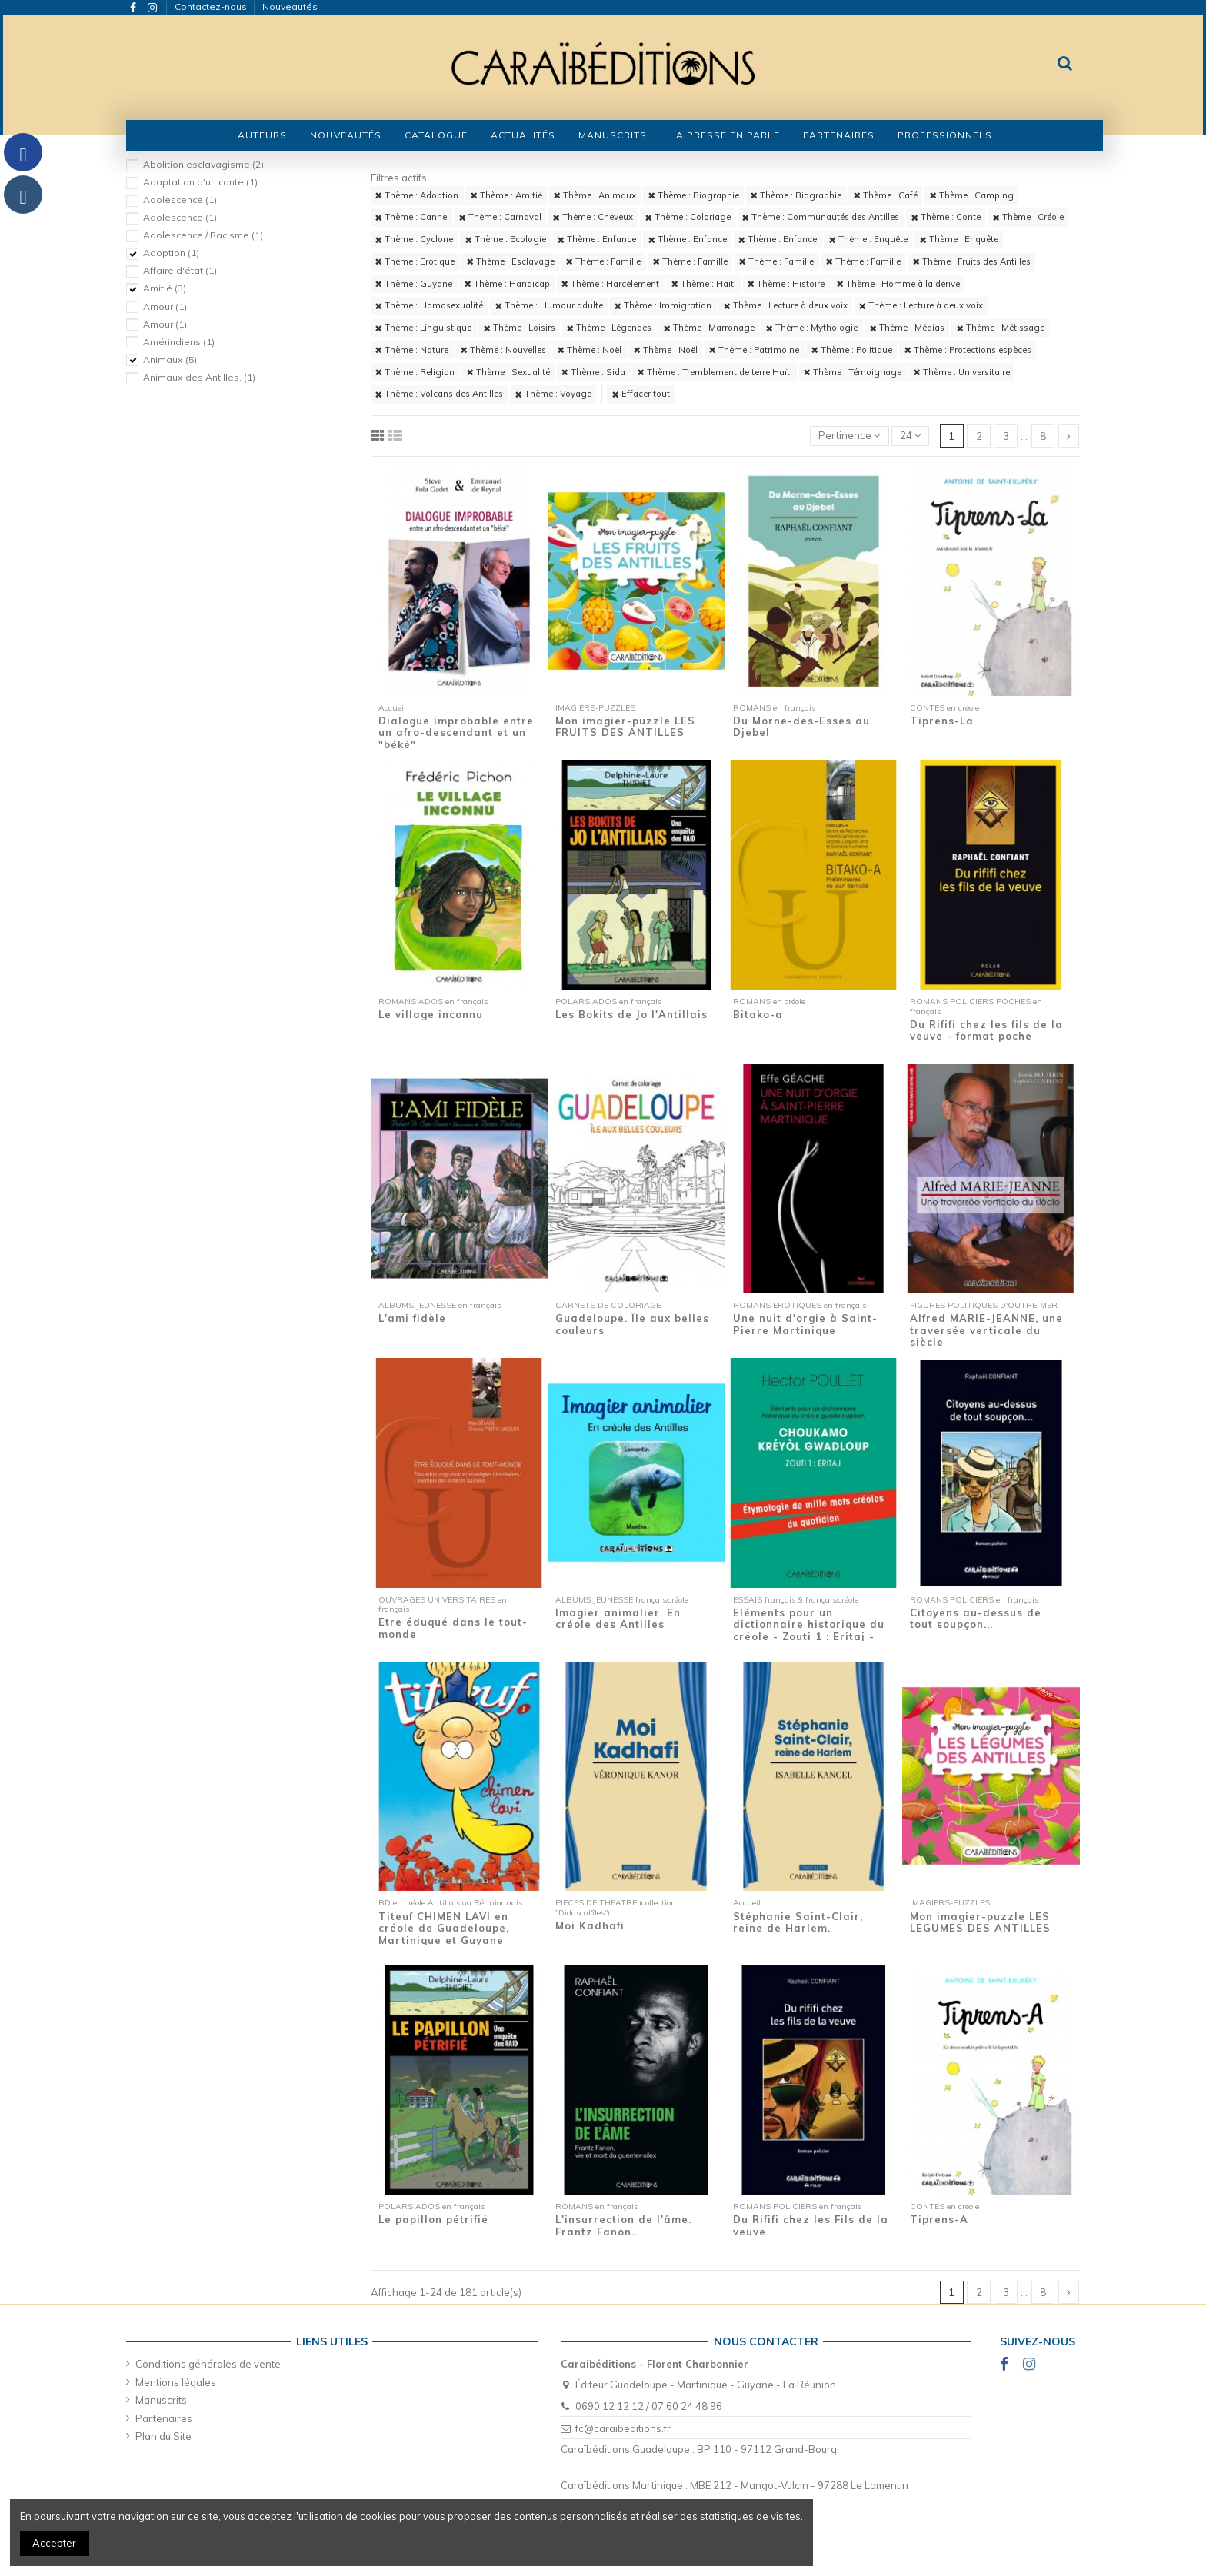 The width and height of the screenshot is (1206, 2576). What do you see at coordinates (852, 372) in the screenshot?
I see `Thème : Témoignage` at bounding box center [852, 372].